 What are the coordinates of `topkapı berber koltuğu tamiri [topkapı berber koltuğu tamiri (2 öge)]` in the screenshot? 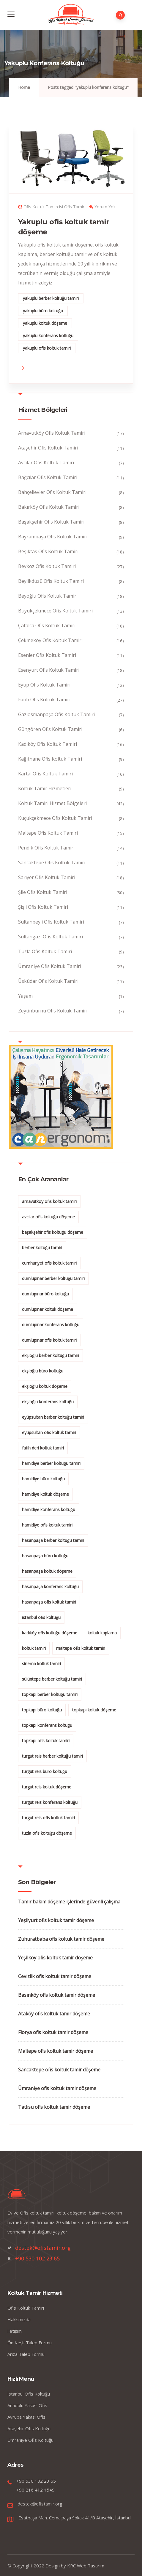 It's located at (50, 1694).